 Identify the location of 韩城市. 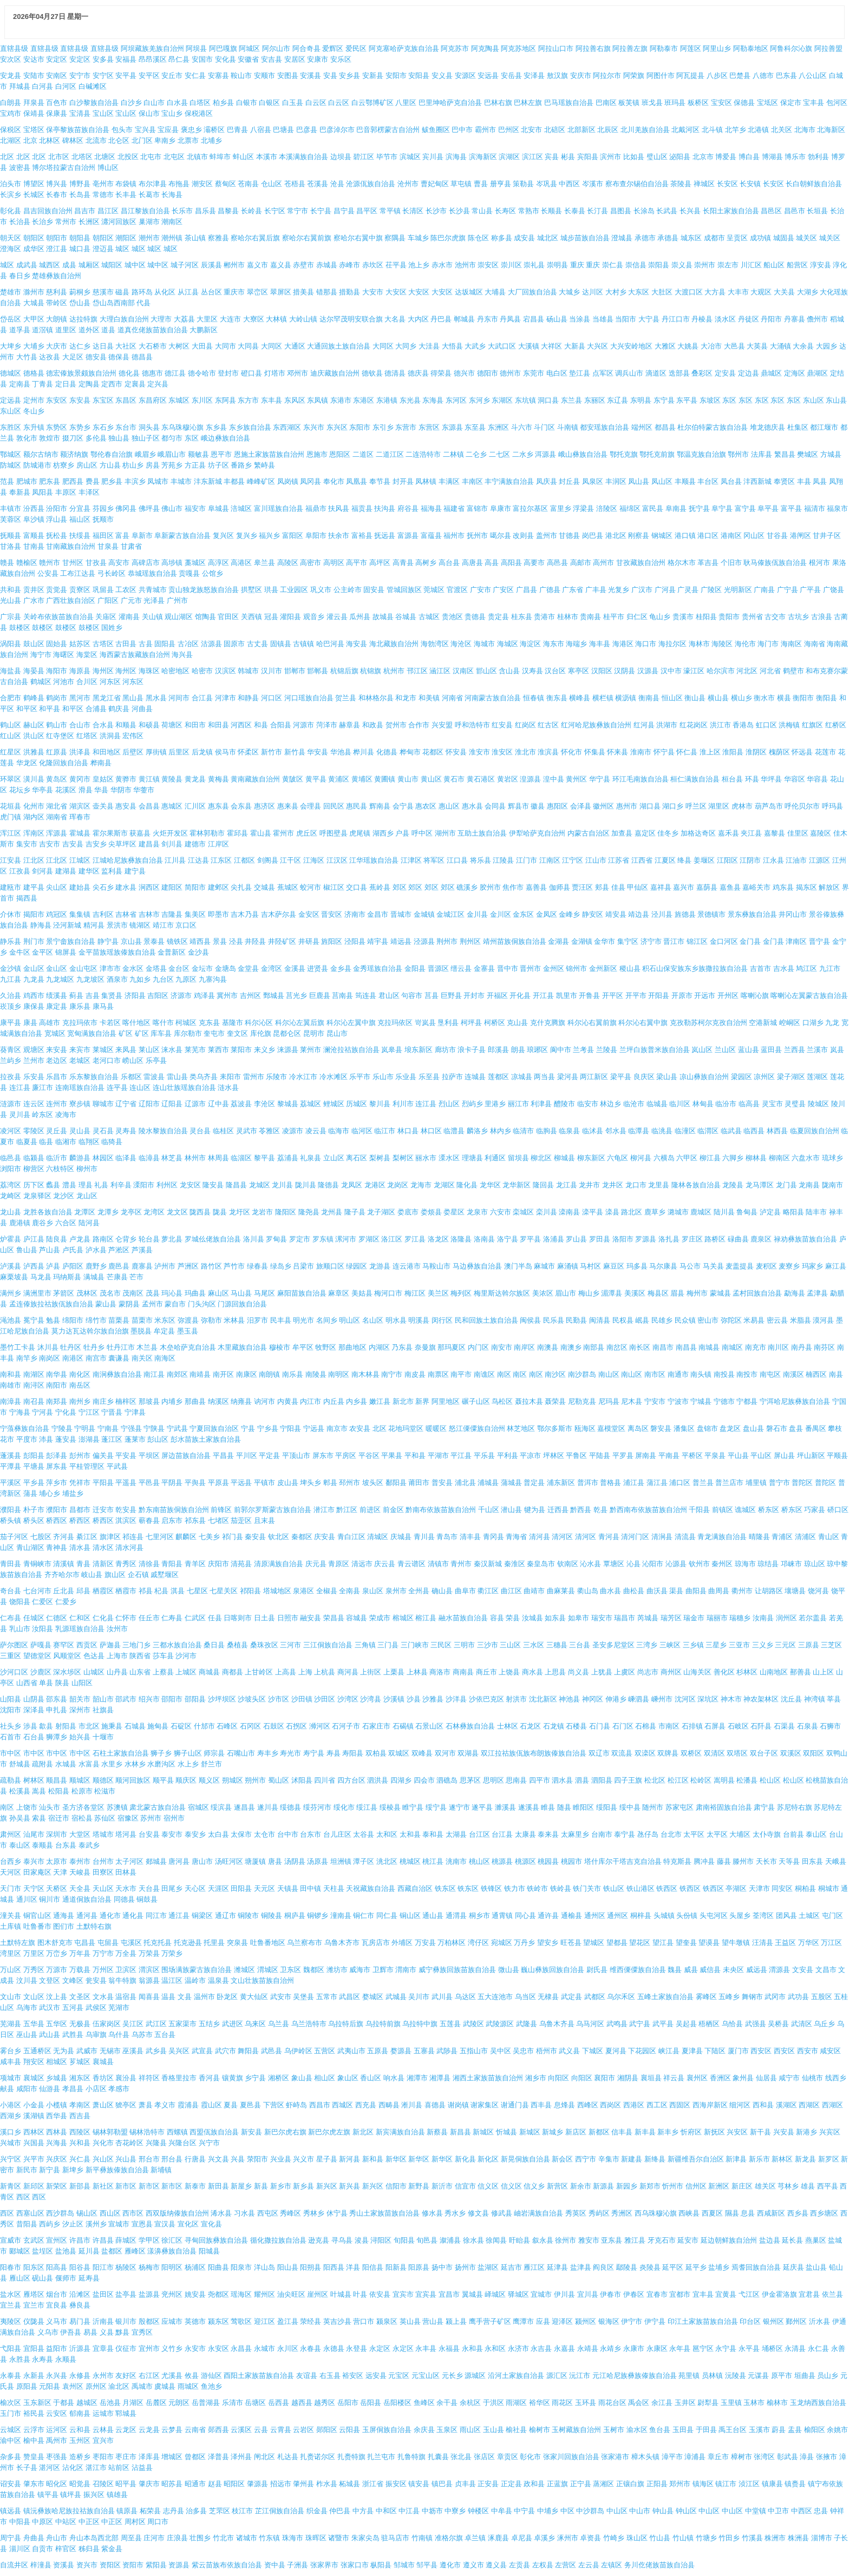
(248, 671).